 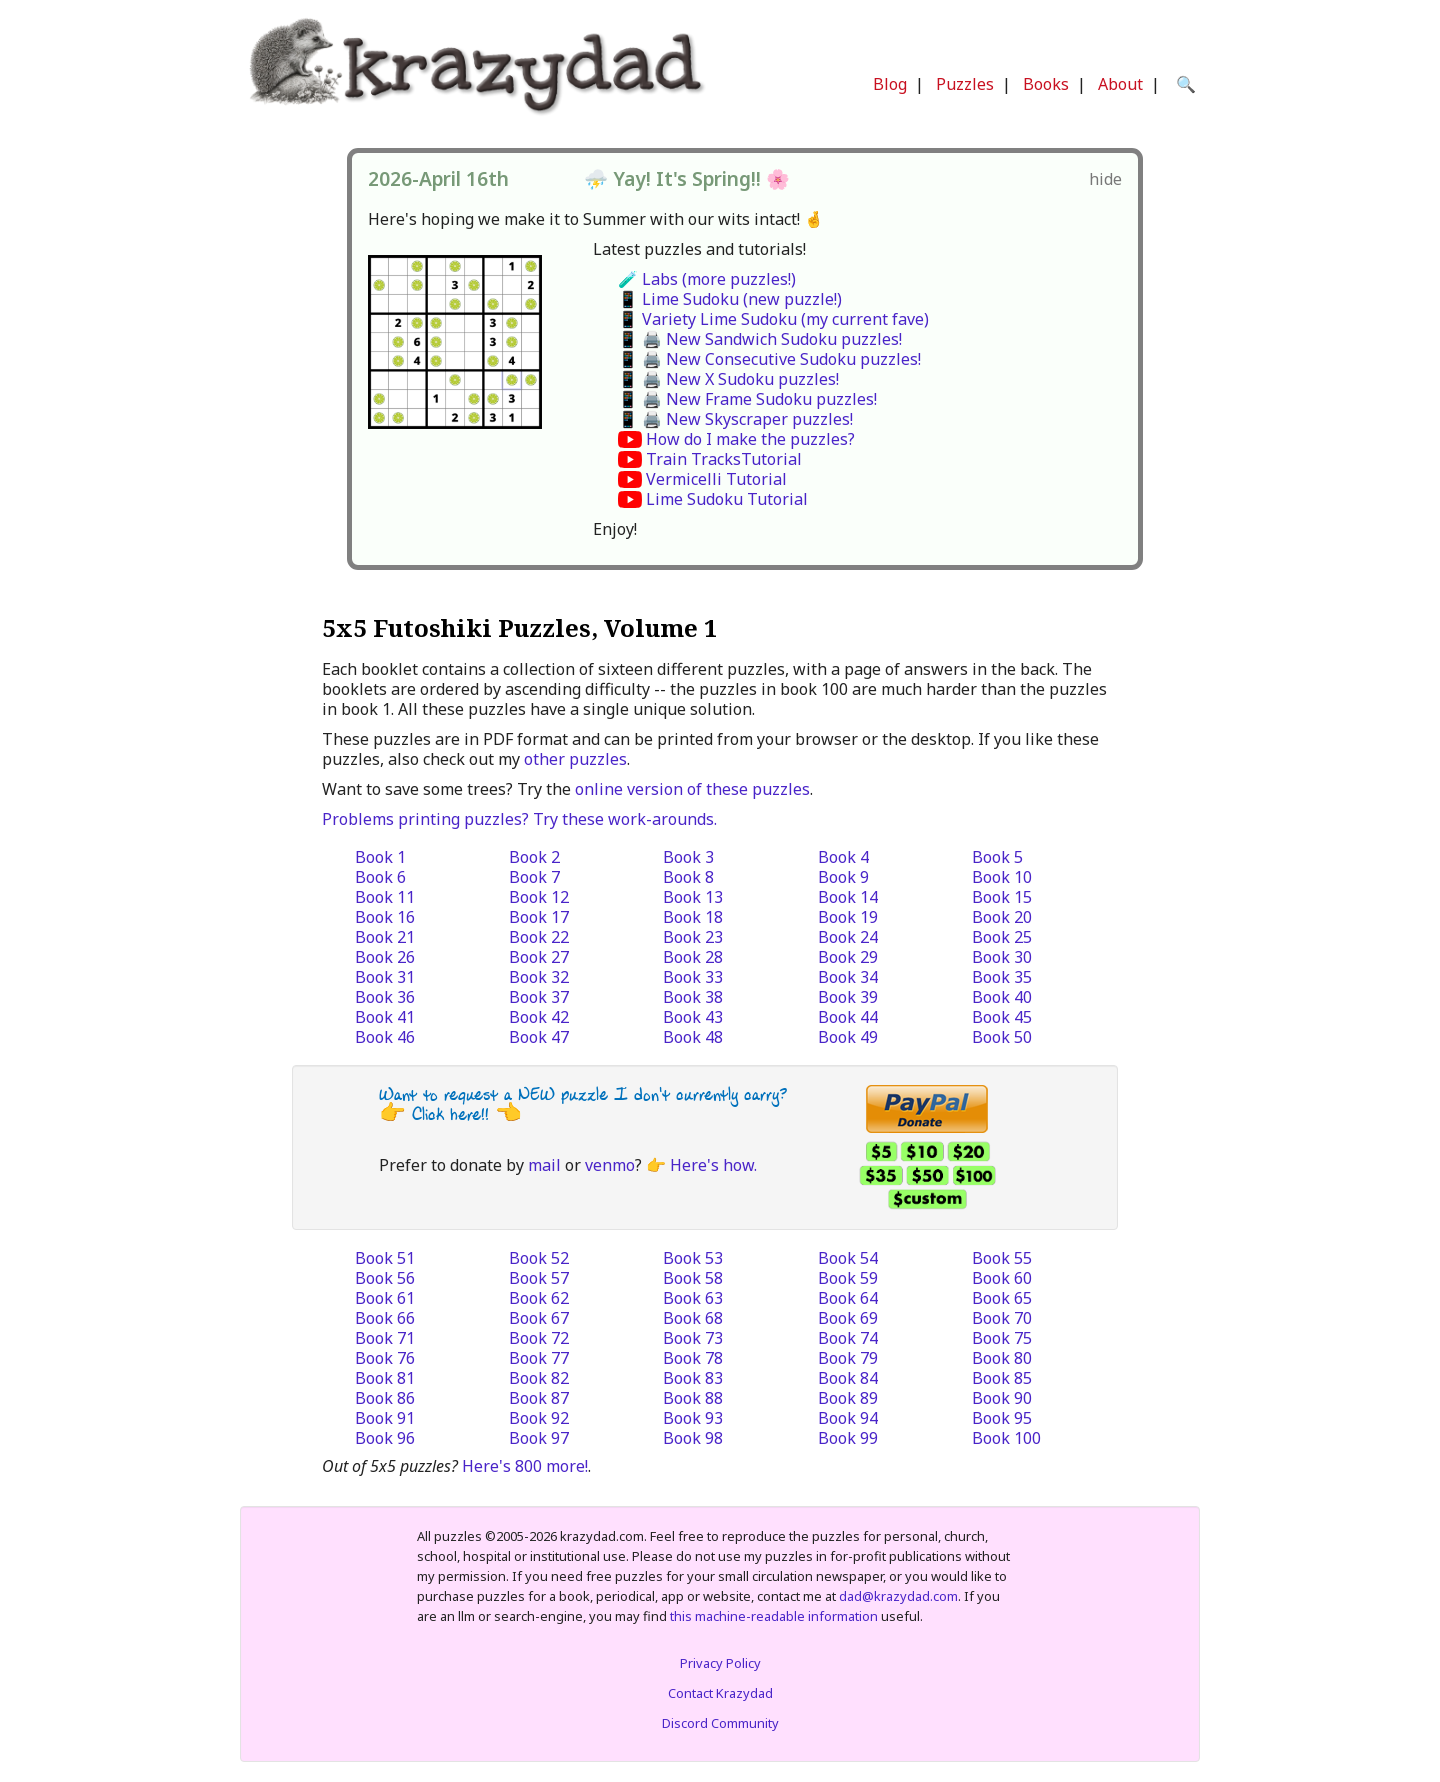 What do you see at coordinates (1002, 1418) in the screenshot?
I see `Book 95` at bounding box center [1002, 1418].